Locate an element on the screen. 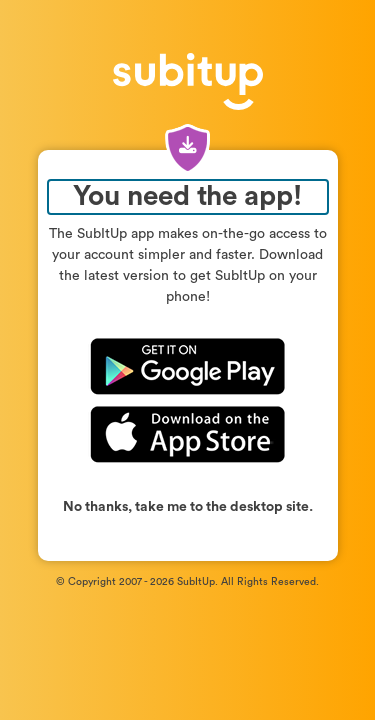  [Download SubItUp on Google Play] is located at coordinates (188, 370).